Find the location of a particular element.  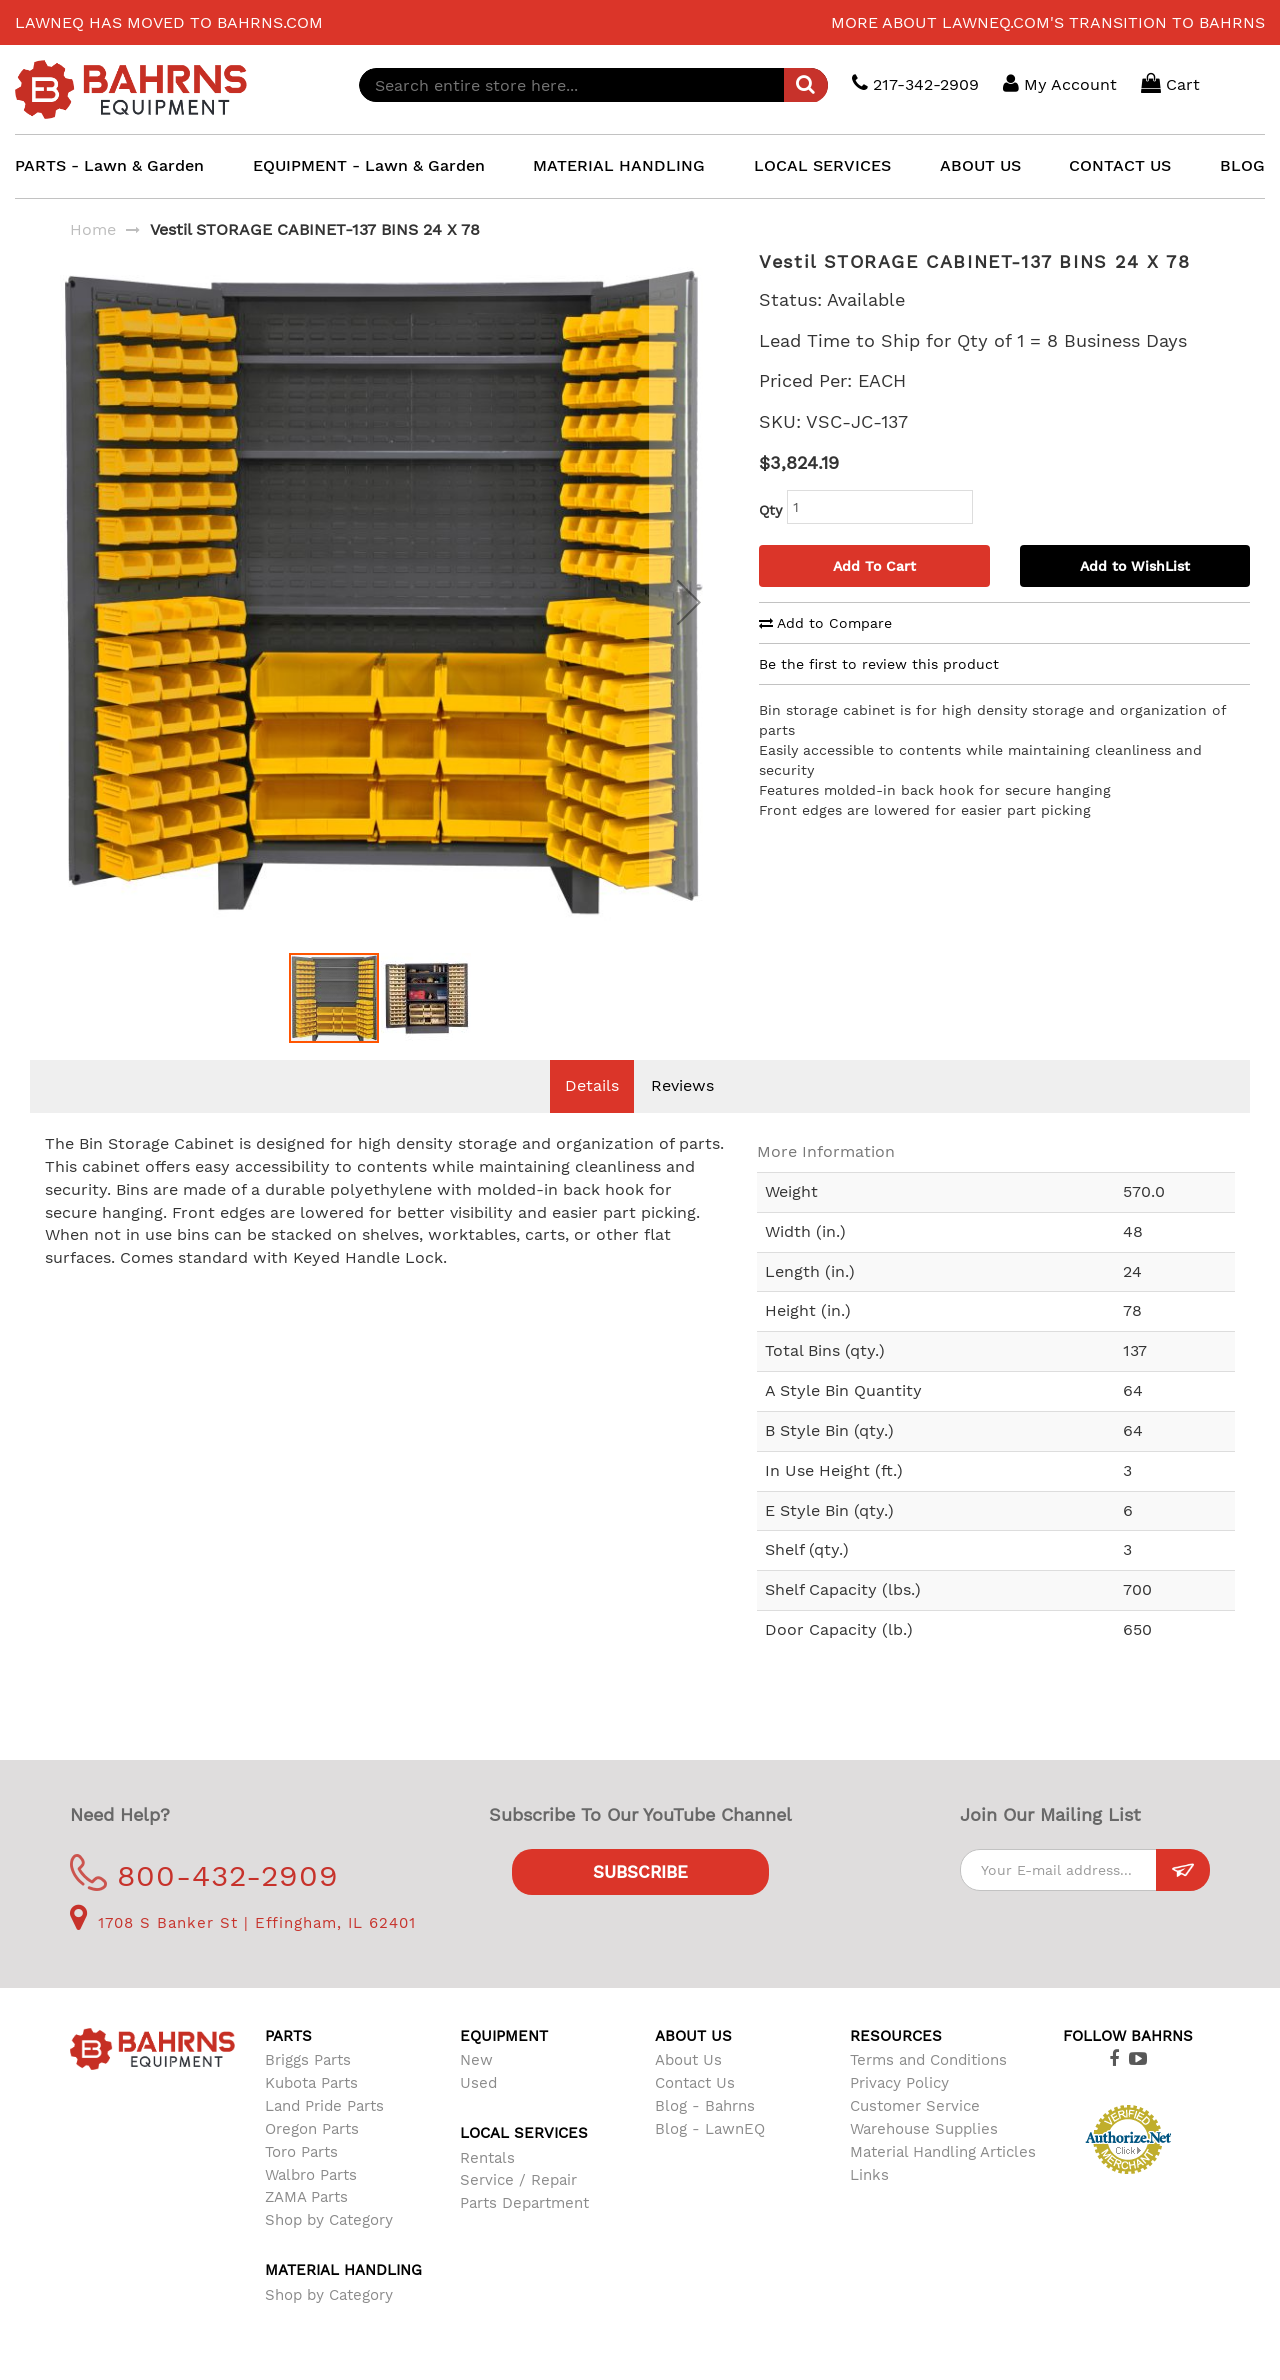

Material Handling Articles is located at coordinates (943, 2182).